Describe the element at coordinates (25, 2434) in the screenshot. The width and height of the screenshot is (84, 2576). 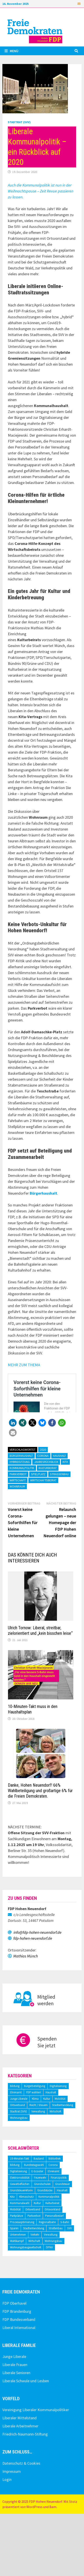
I see `Friedrich-Naumann-Stiftung` at that location.